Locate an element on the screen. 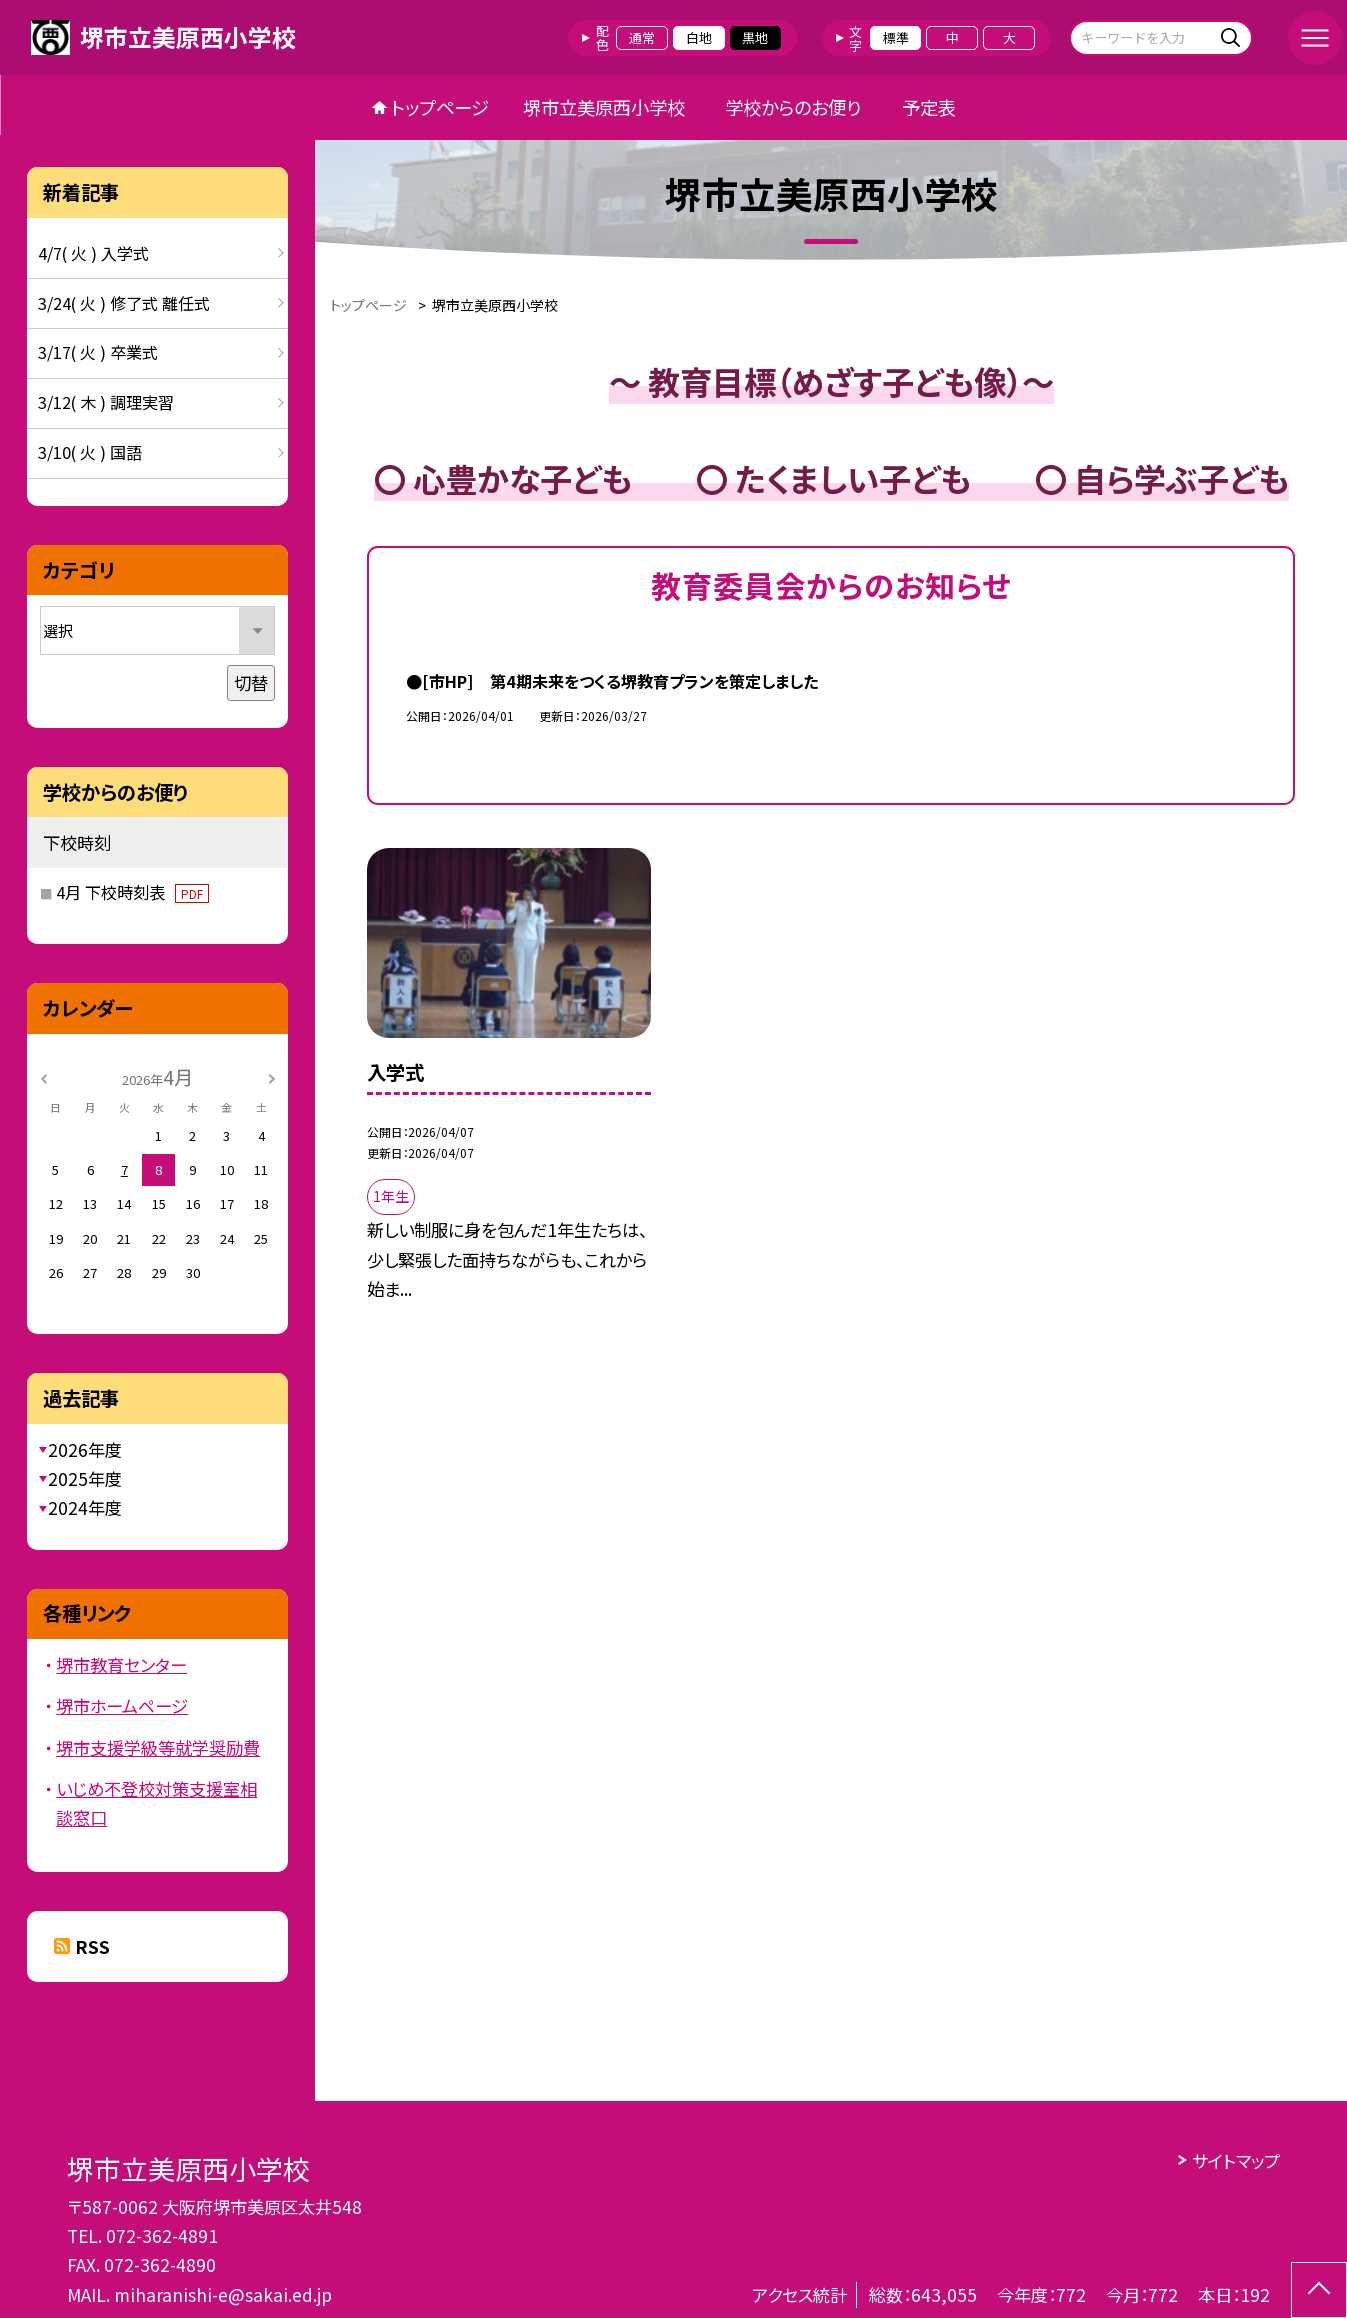 The height and width of the screenshot is (2318, 1347). 4月 下校時刻表 is located at coordinates (132, 892).